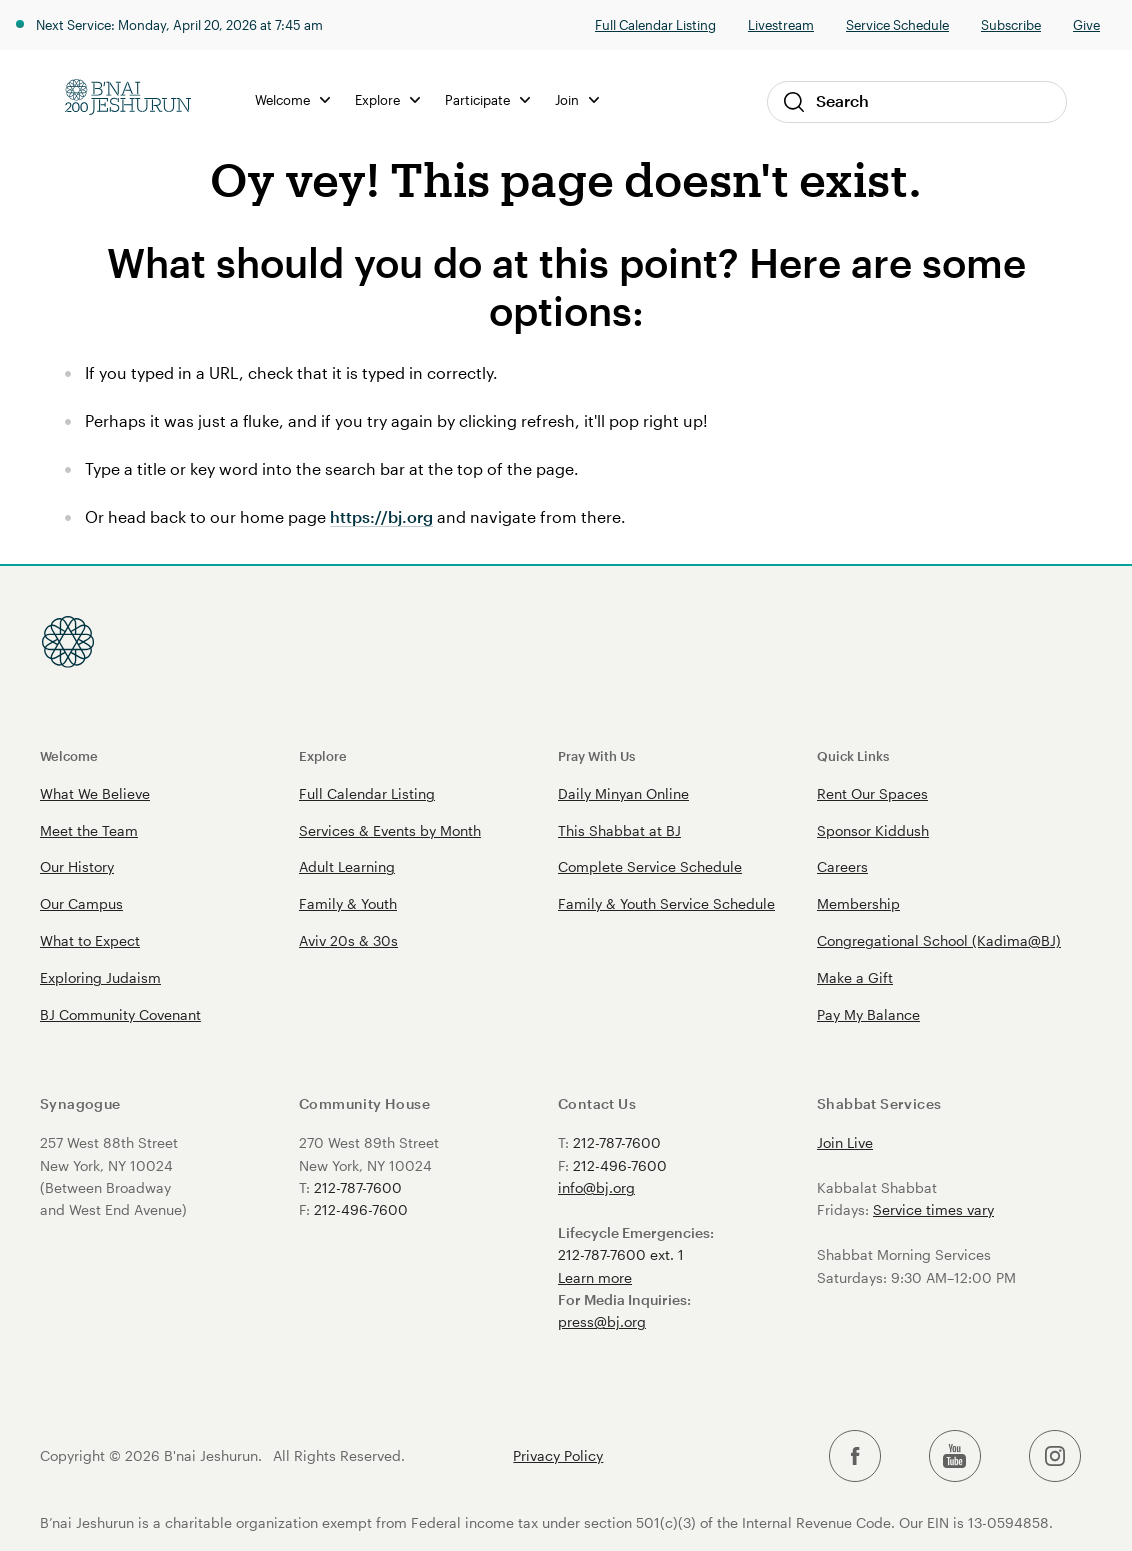 The height and width of the screenshot is (1551, 1132). Describe the element at coordinates (853, 755) in the screenshot. I see `Quick Links` at that location.